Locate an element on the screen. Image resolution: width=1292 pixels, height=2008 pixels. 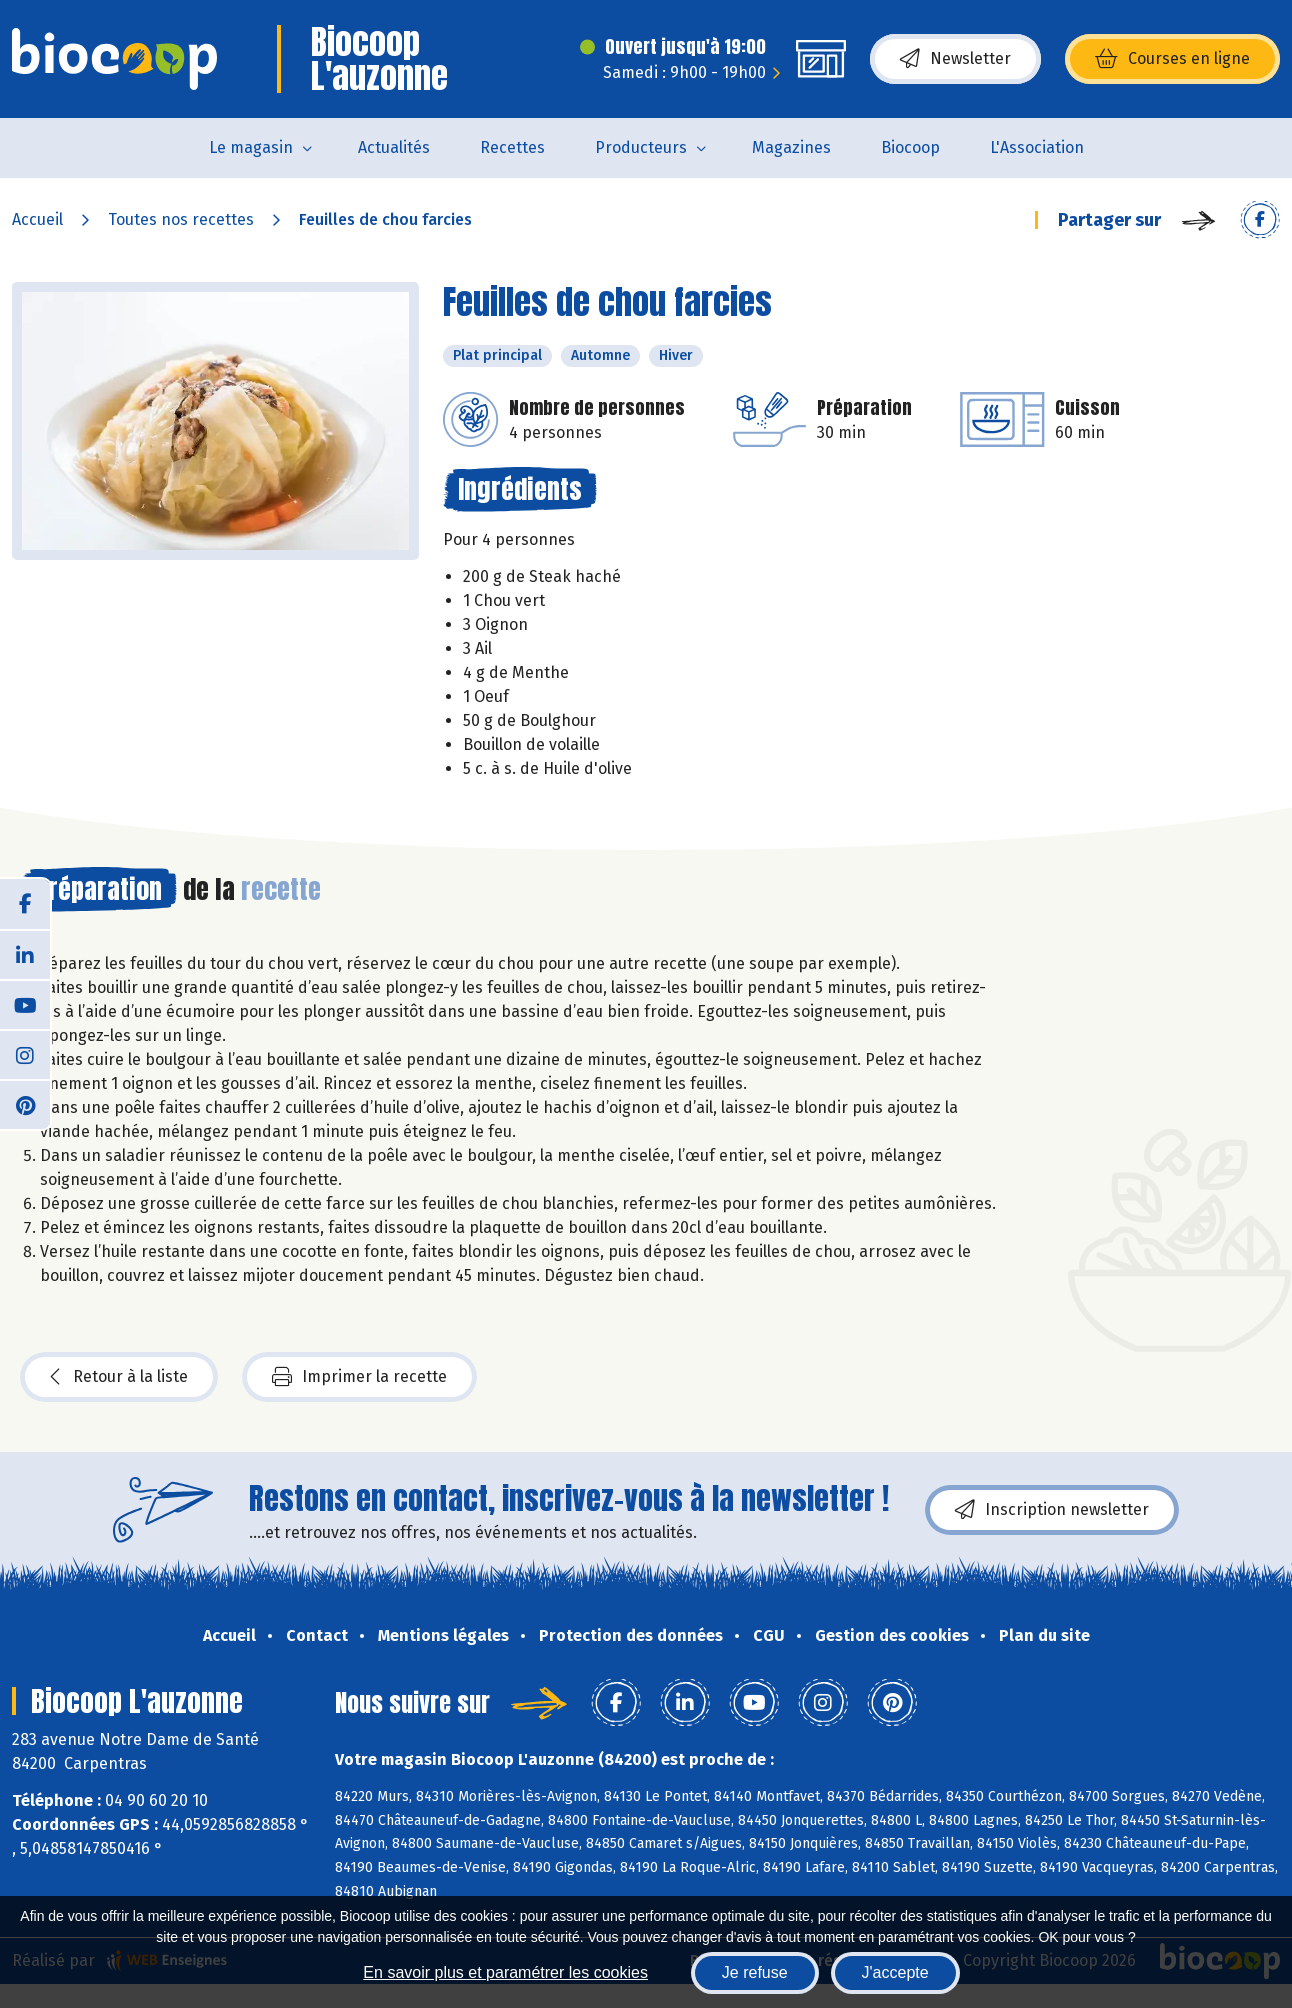
En savoir plus et paramétrer les cookies is located at coordinates (505, 1972).